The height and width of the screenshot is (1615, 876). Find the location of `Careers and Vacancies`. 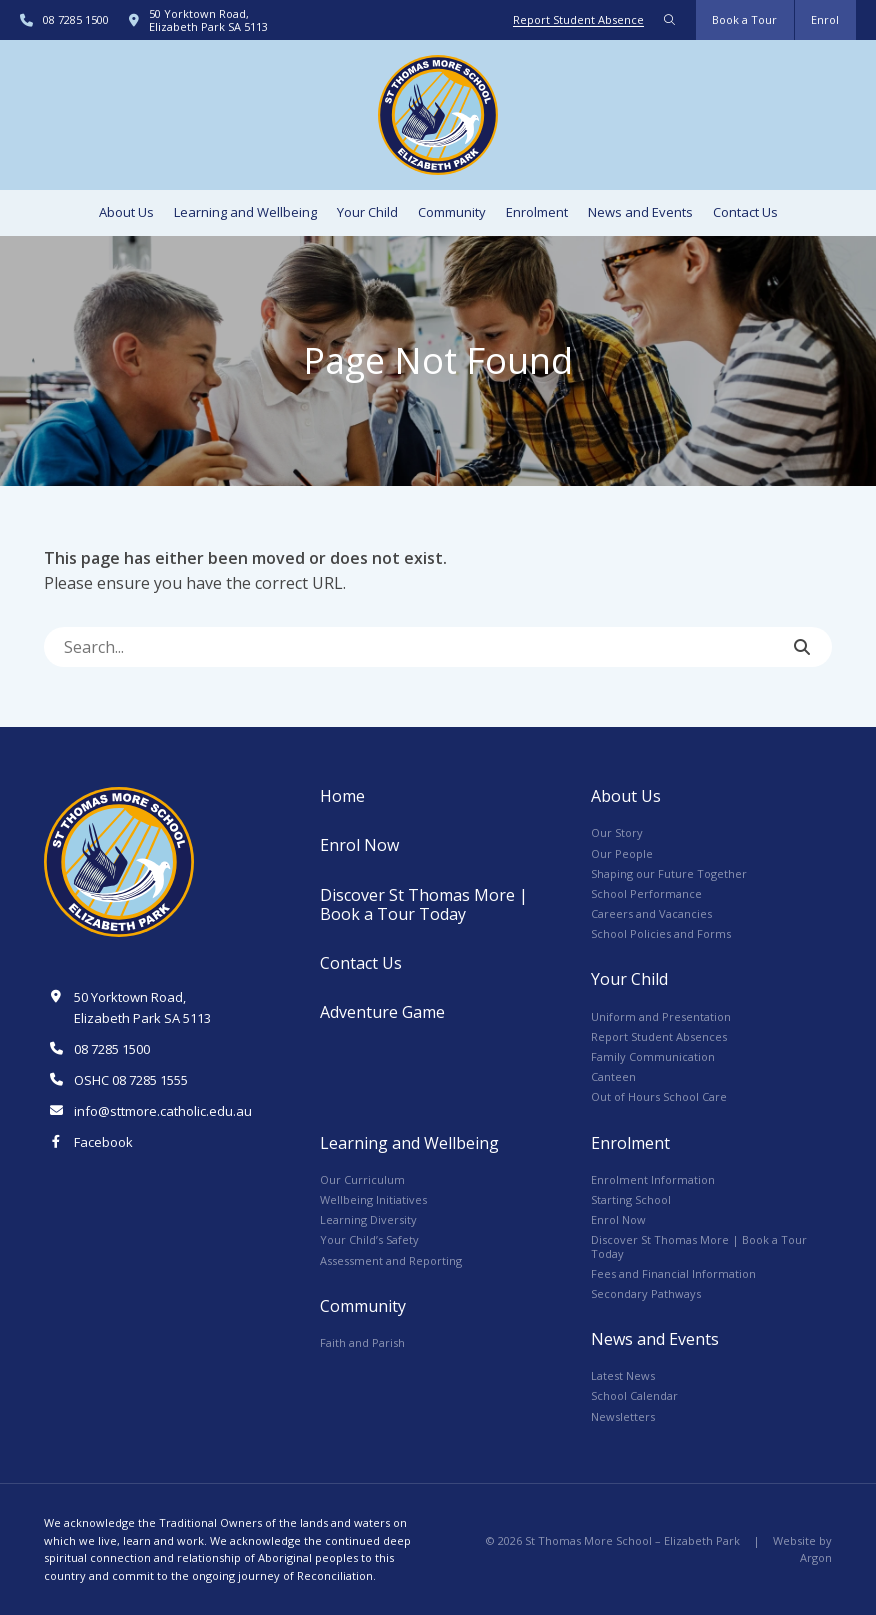

Careers and Vacancies is located at coordinates (651, 913).